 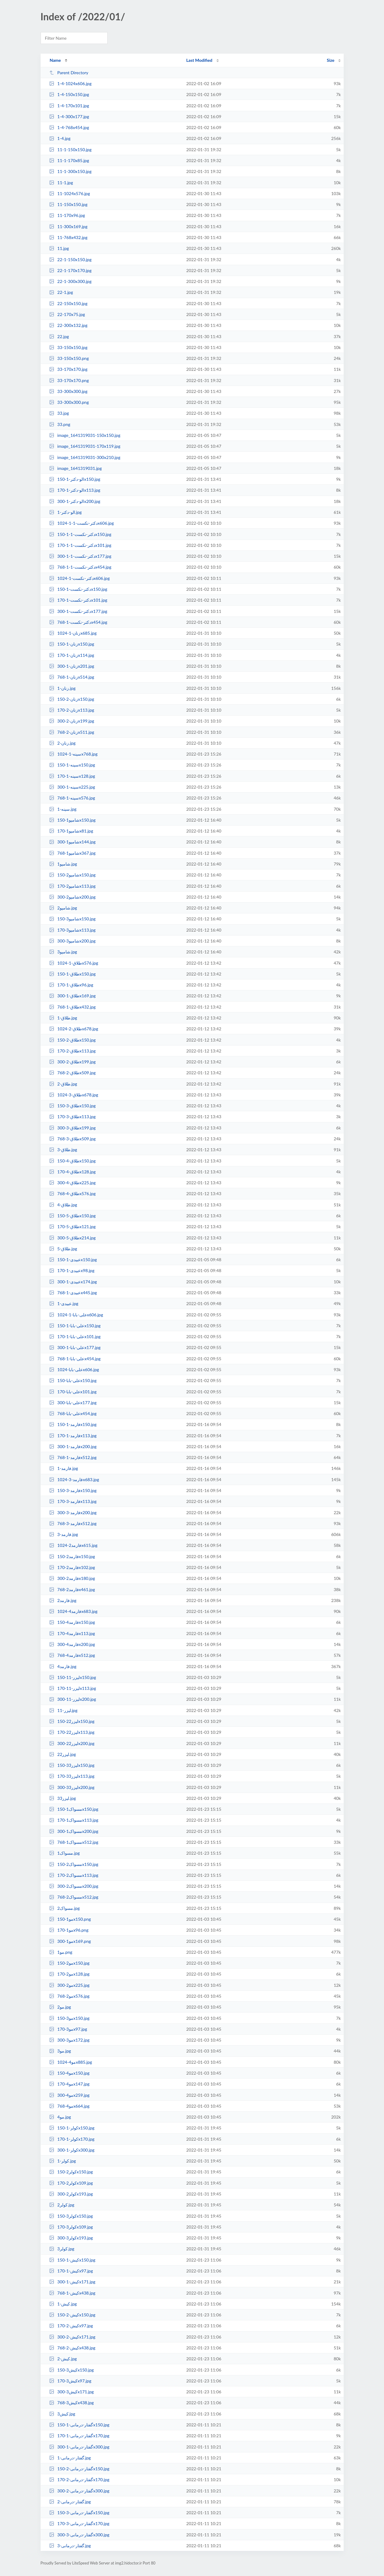 I want to click on لیزر22-170x113.jpg, so click(x=72, y=1732).